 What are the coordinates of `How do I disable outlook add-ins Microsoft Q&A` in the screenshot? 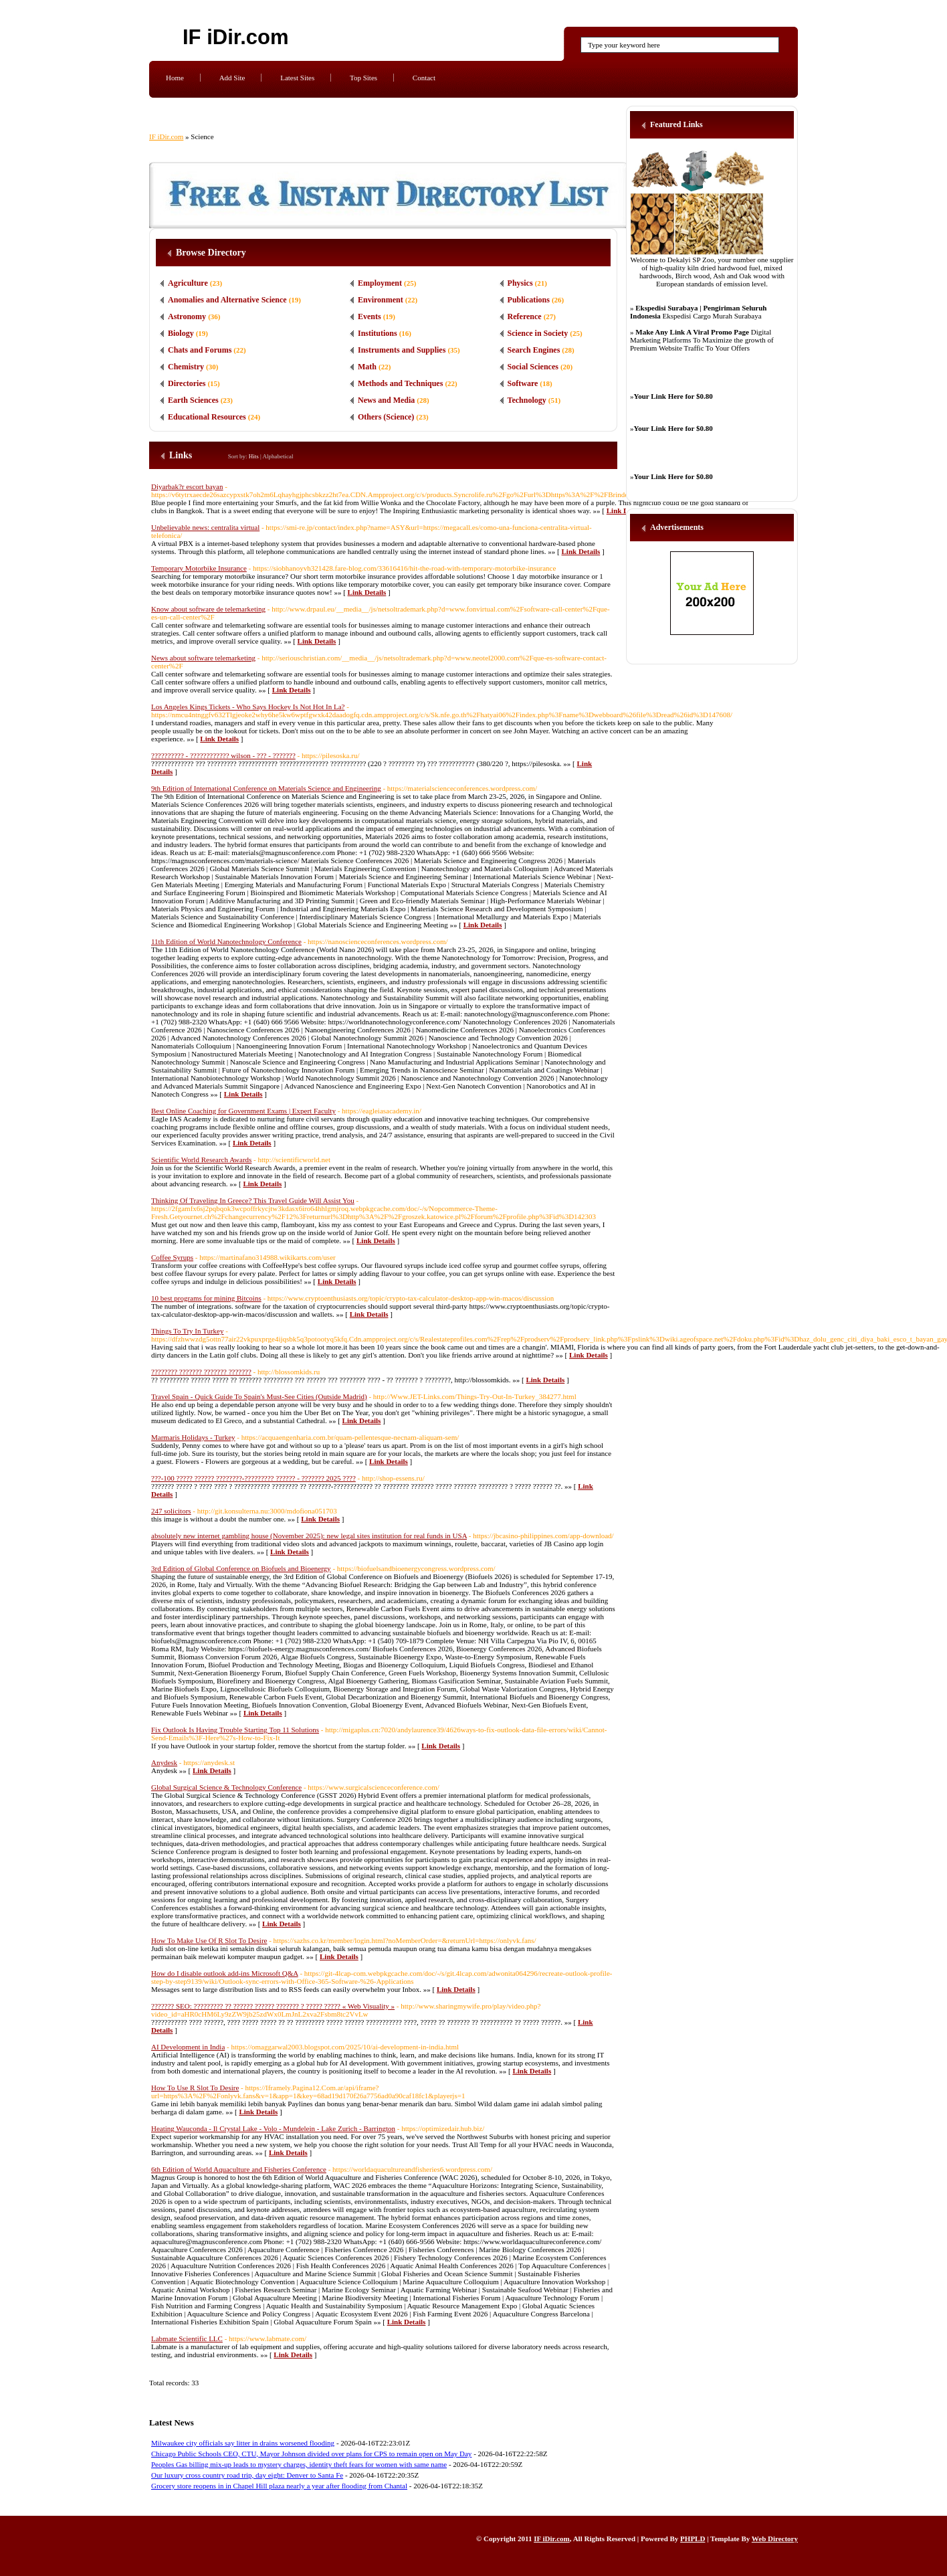 It's located at (224, 1973).